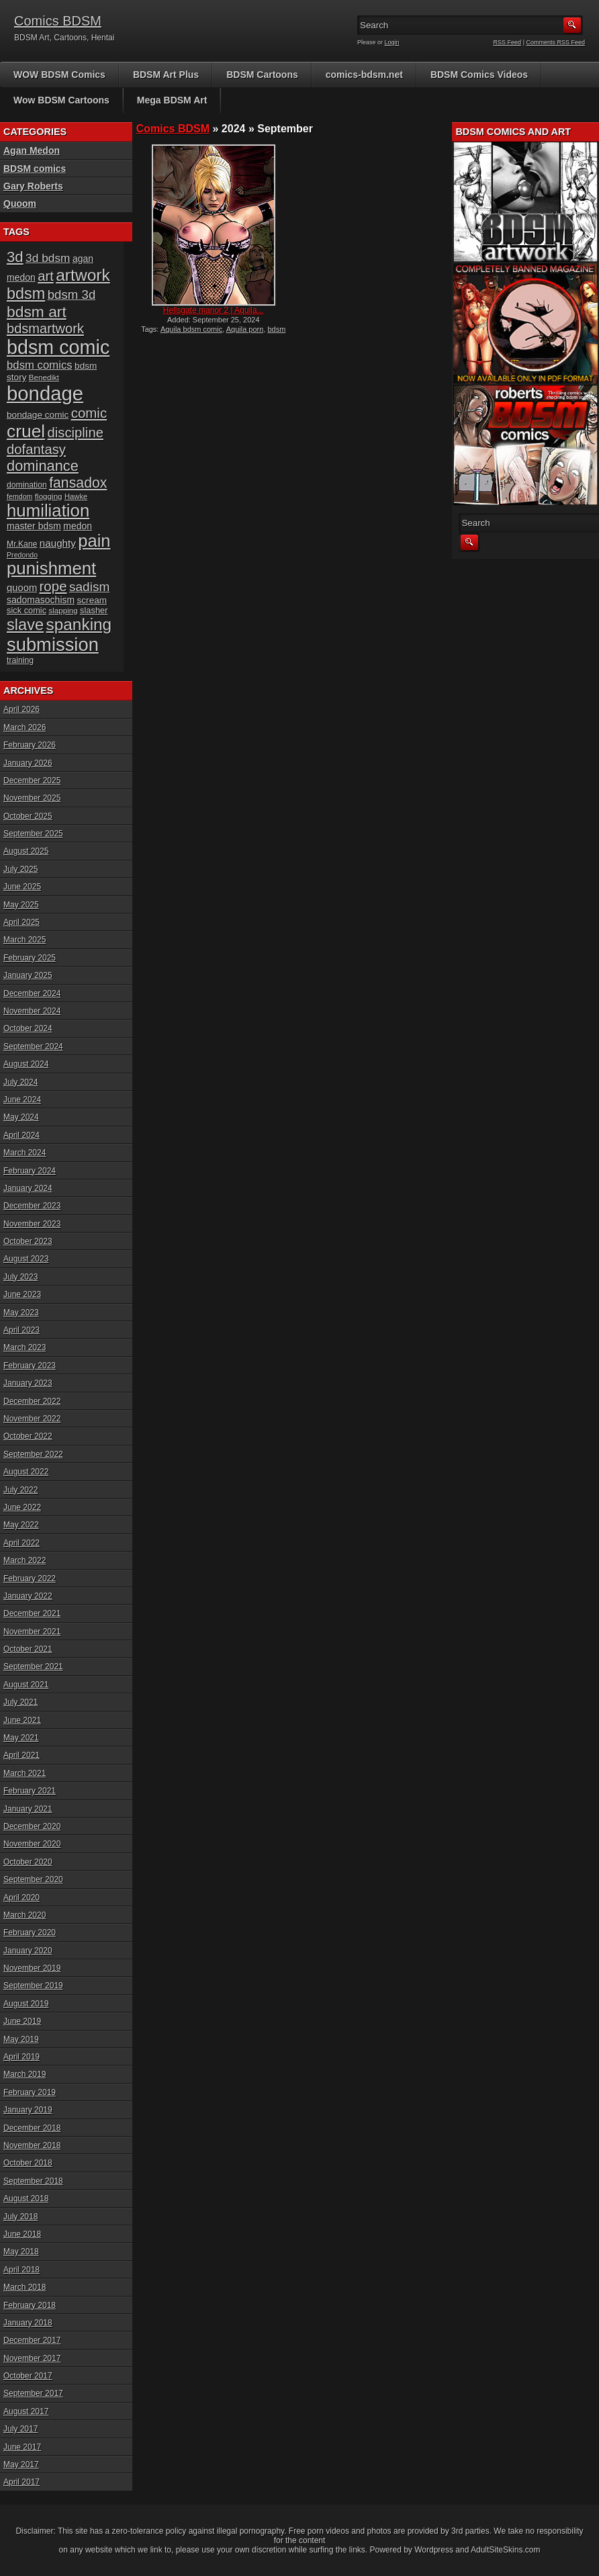  What do you see at coordinates (22, 587) in the screenshot?
I see `quoom [quoom (22 items)]` at bounding box center [22, 587].